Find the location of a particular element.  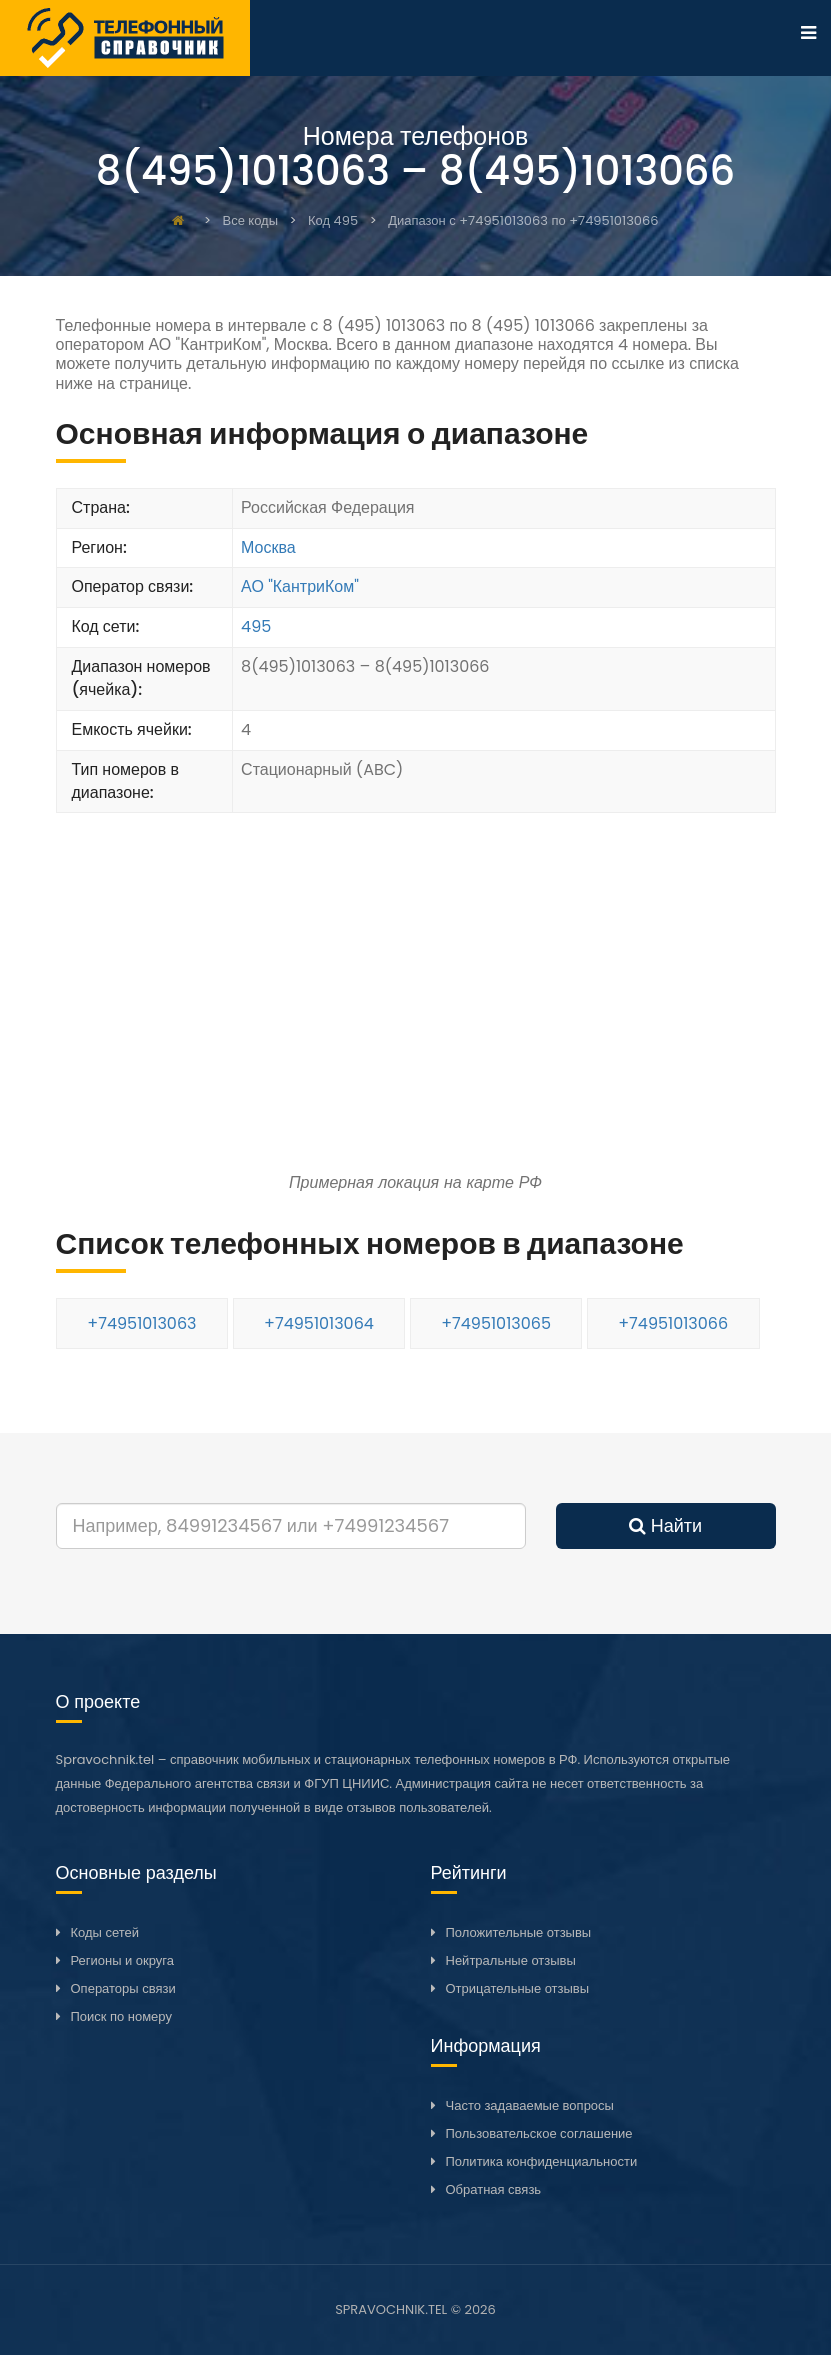

+74951013065 is located at coordinates (496, 1323).